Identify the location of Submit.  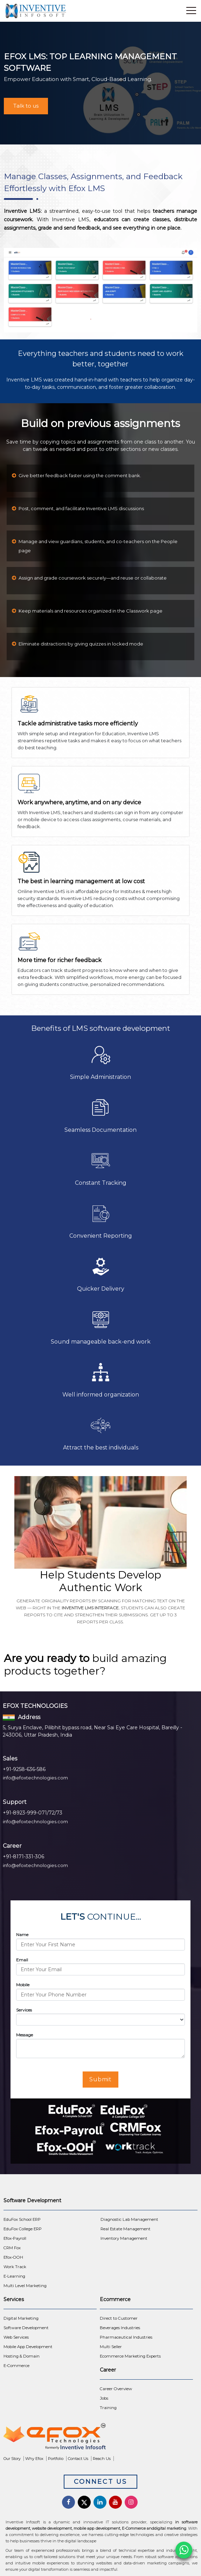
(100, 2079).